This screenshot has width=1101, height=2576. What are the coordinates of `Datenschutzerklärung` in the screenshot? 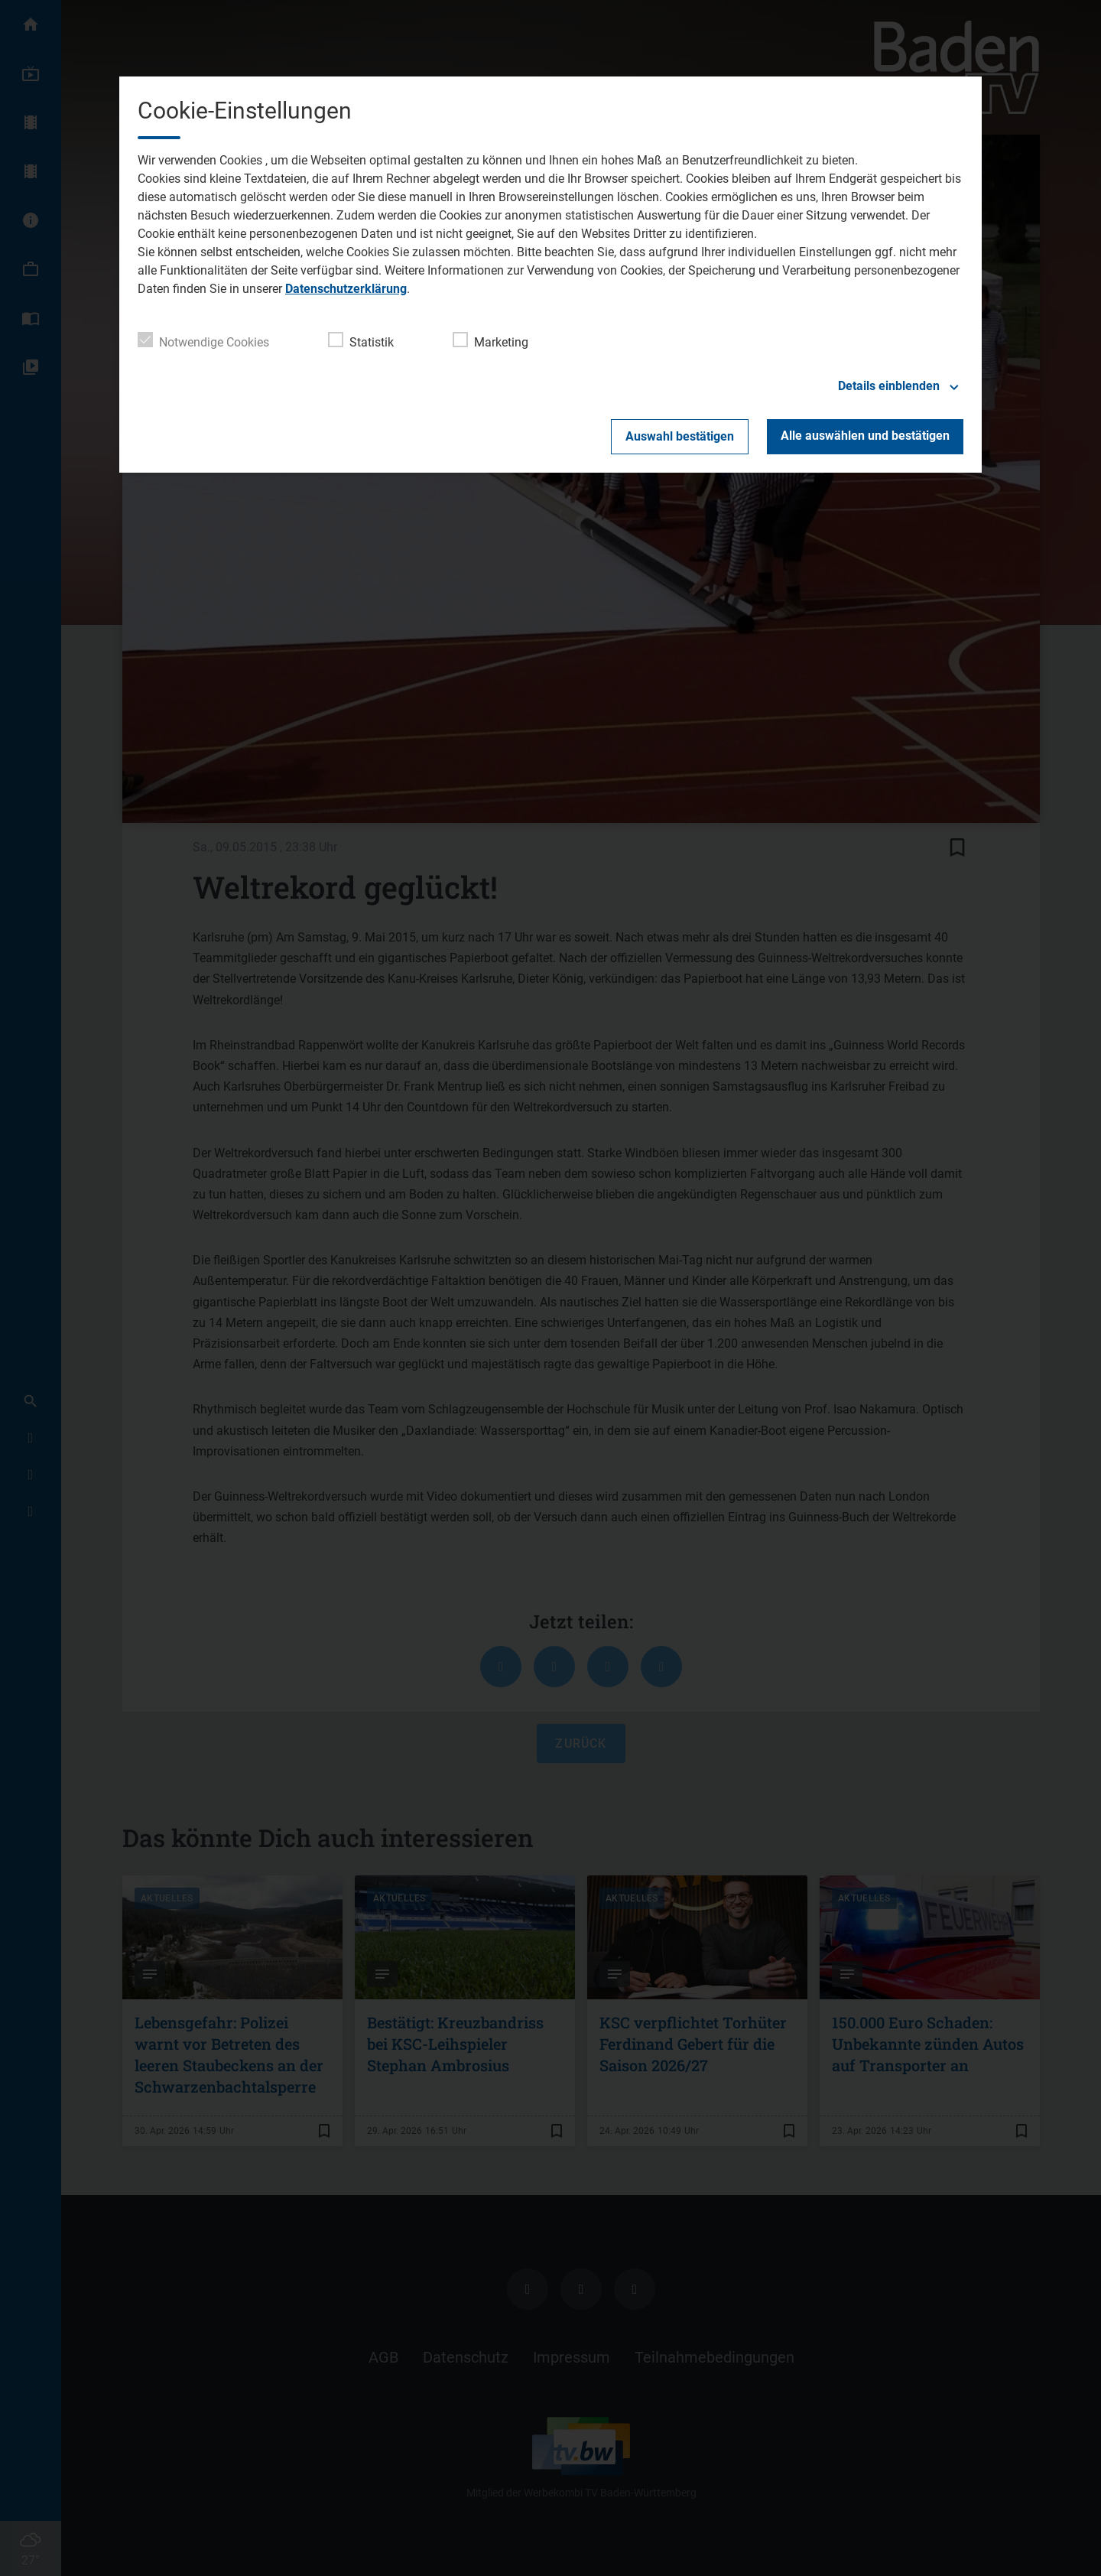 It's located at (346, 288).